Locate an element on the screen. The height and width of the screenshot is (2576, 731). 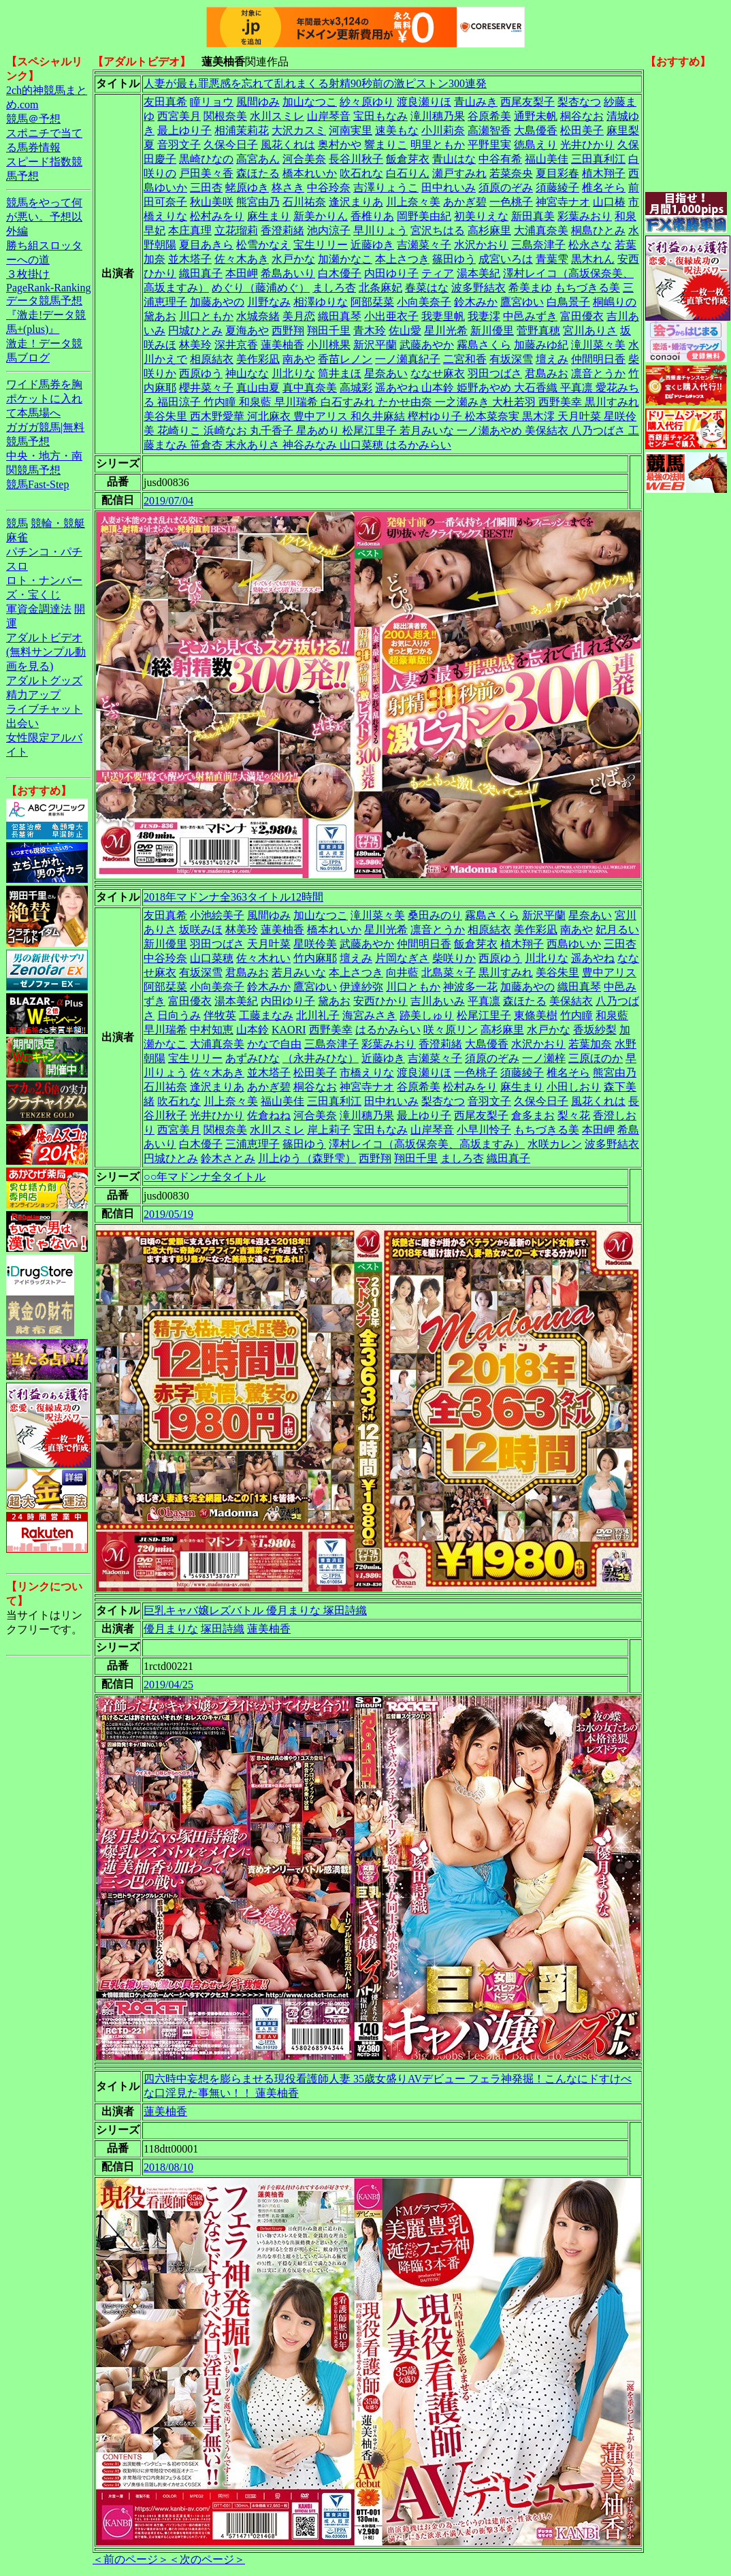
希美まゆ is located at coordinates (530, 287).